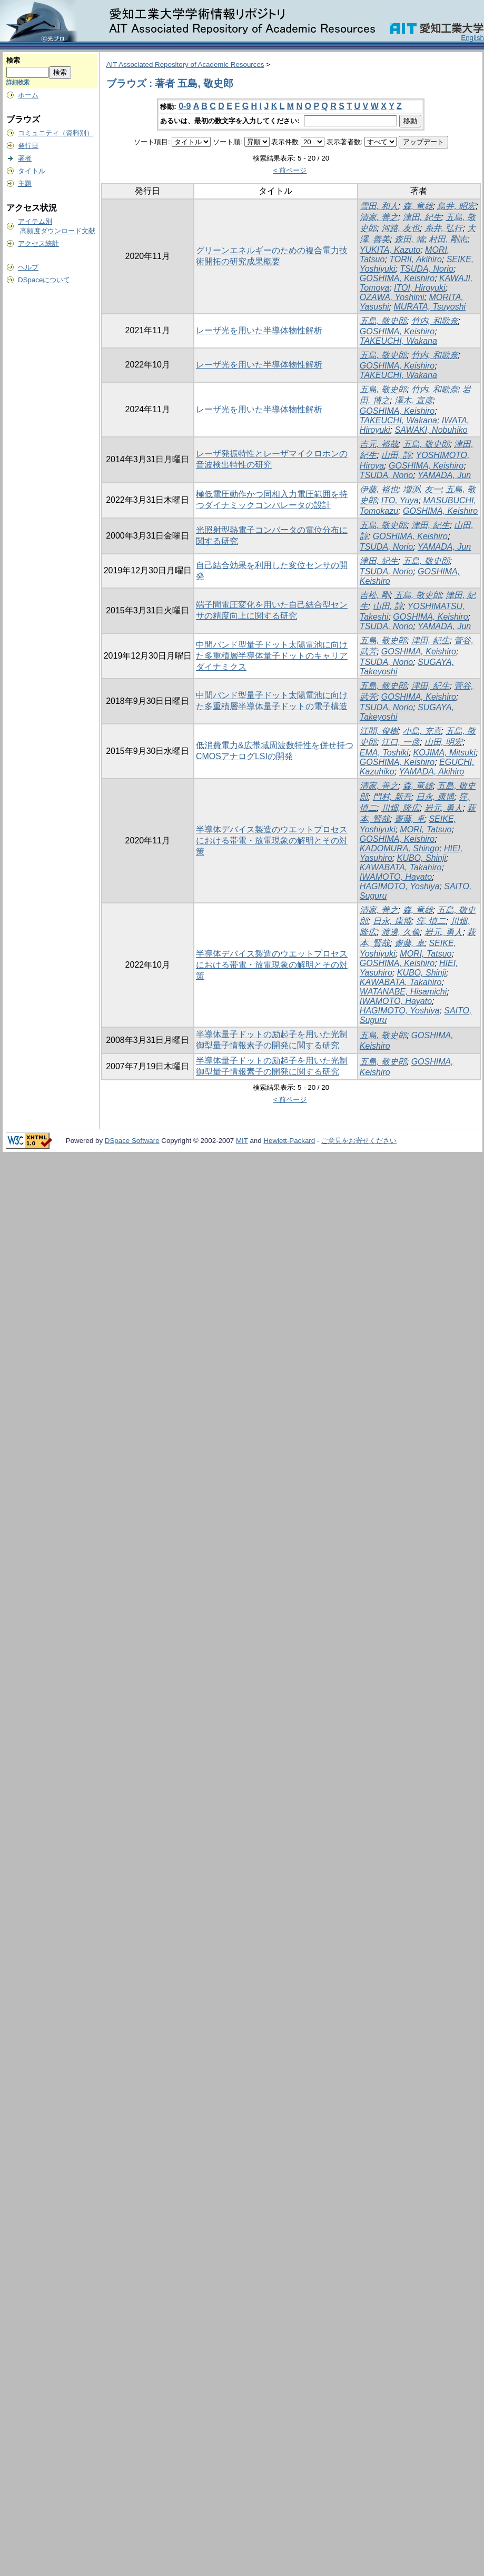 The width and height of the screenshot is (484, 2576). Describe the element at coordinates (379, 444) in the screenshot. I see `吉元, 裕哉` at that location.